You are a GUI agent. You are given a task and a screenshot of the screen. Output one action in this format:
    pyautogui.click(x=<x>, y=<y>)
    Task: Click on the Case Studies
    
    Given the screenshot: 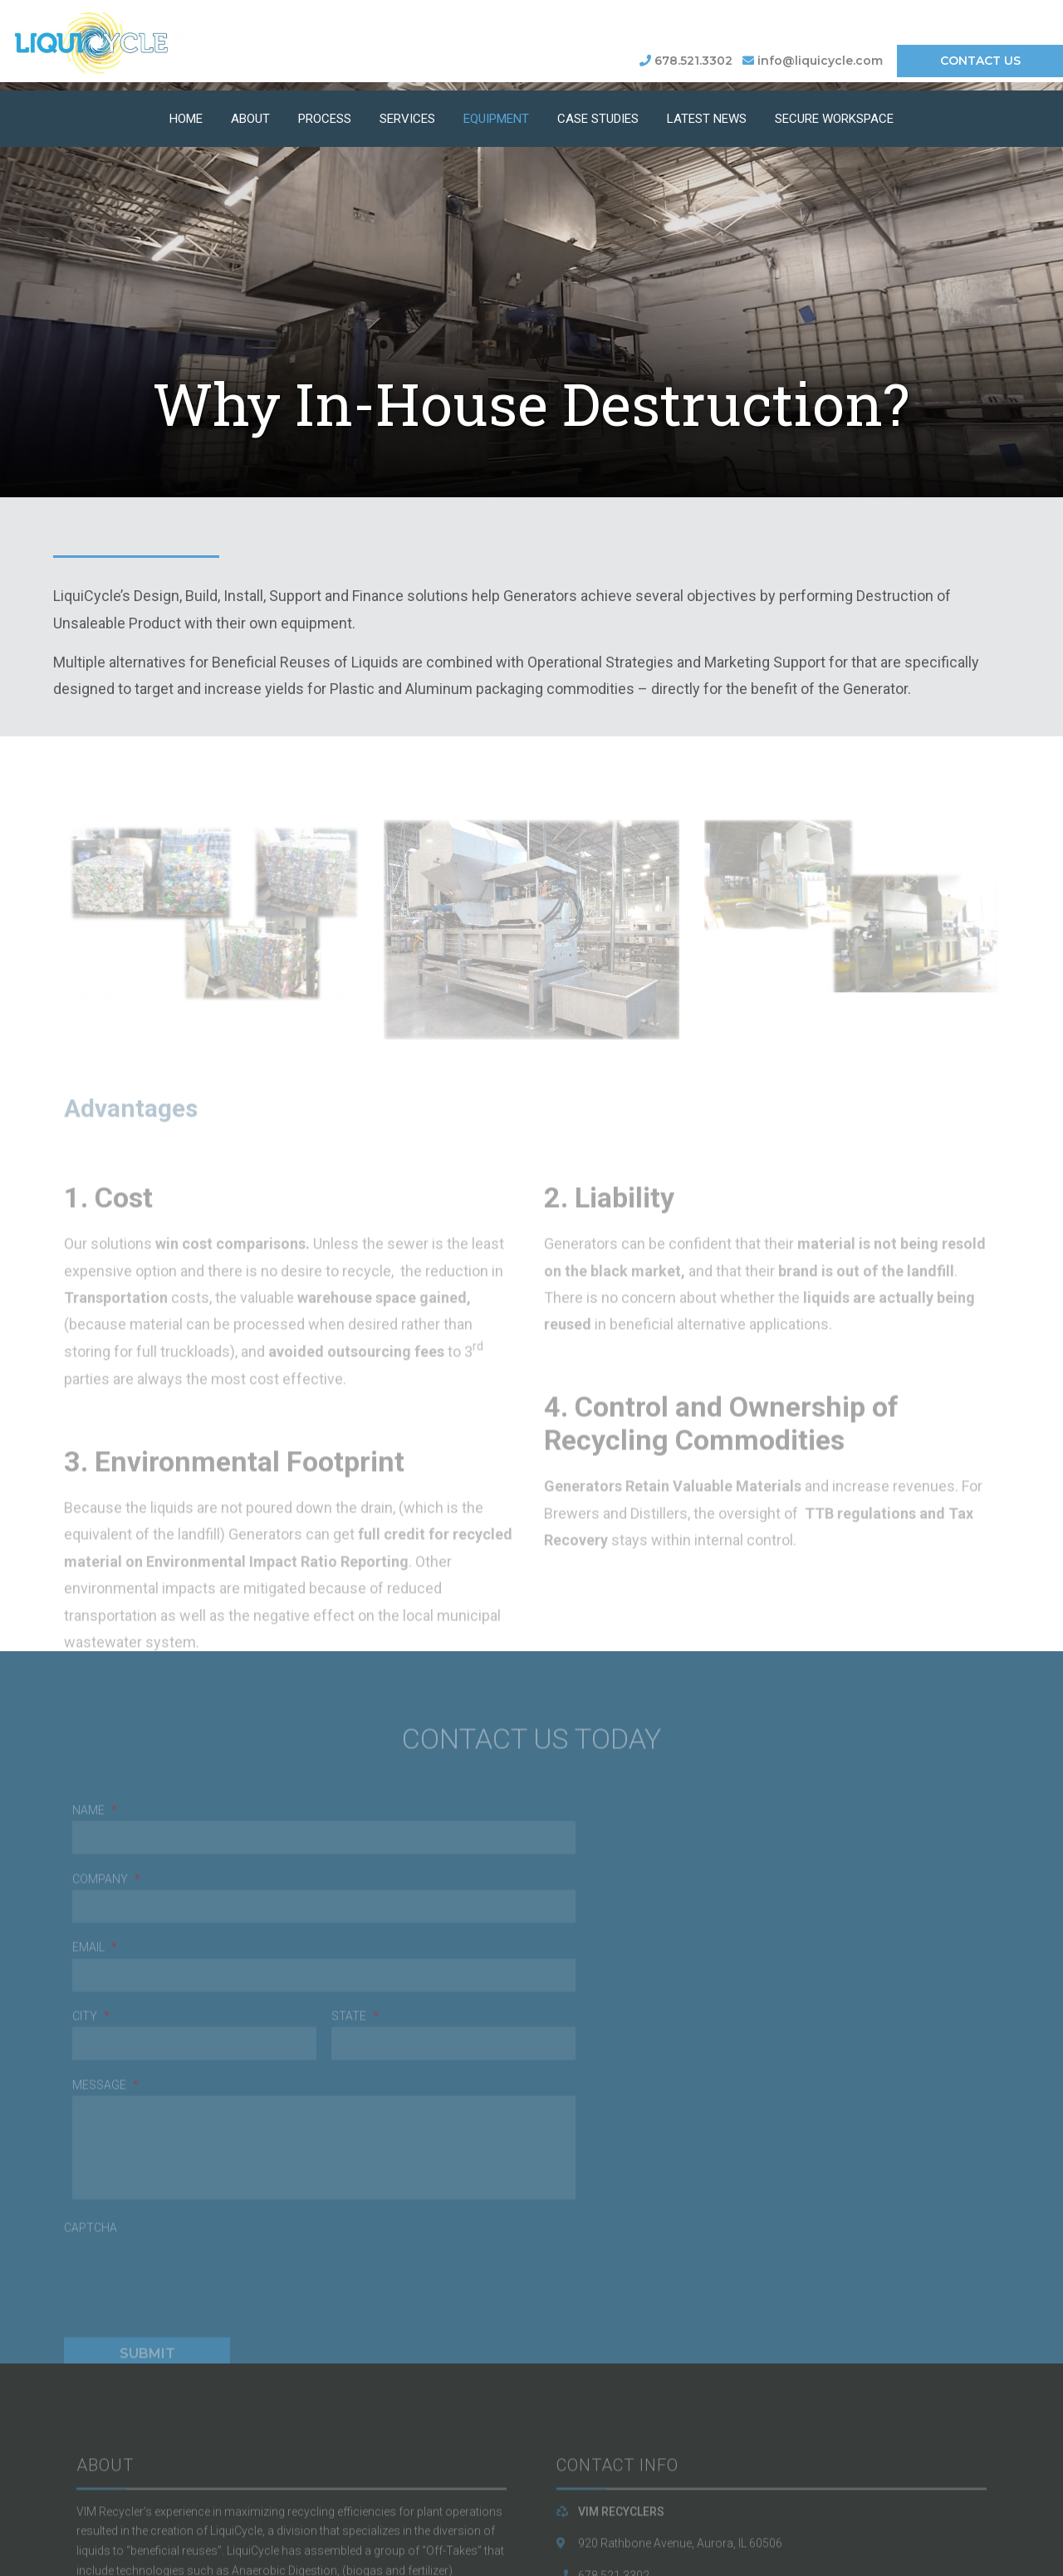 What is the action you would take?
    pyautogui.click(x=598, y=113)
    